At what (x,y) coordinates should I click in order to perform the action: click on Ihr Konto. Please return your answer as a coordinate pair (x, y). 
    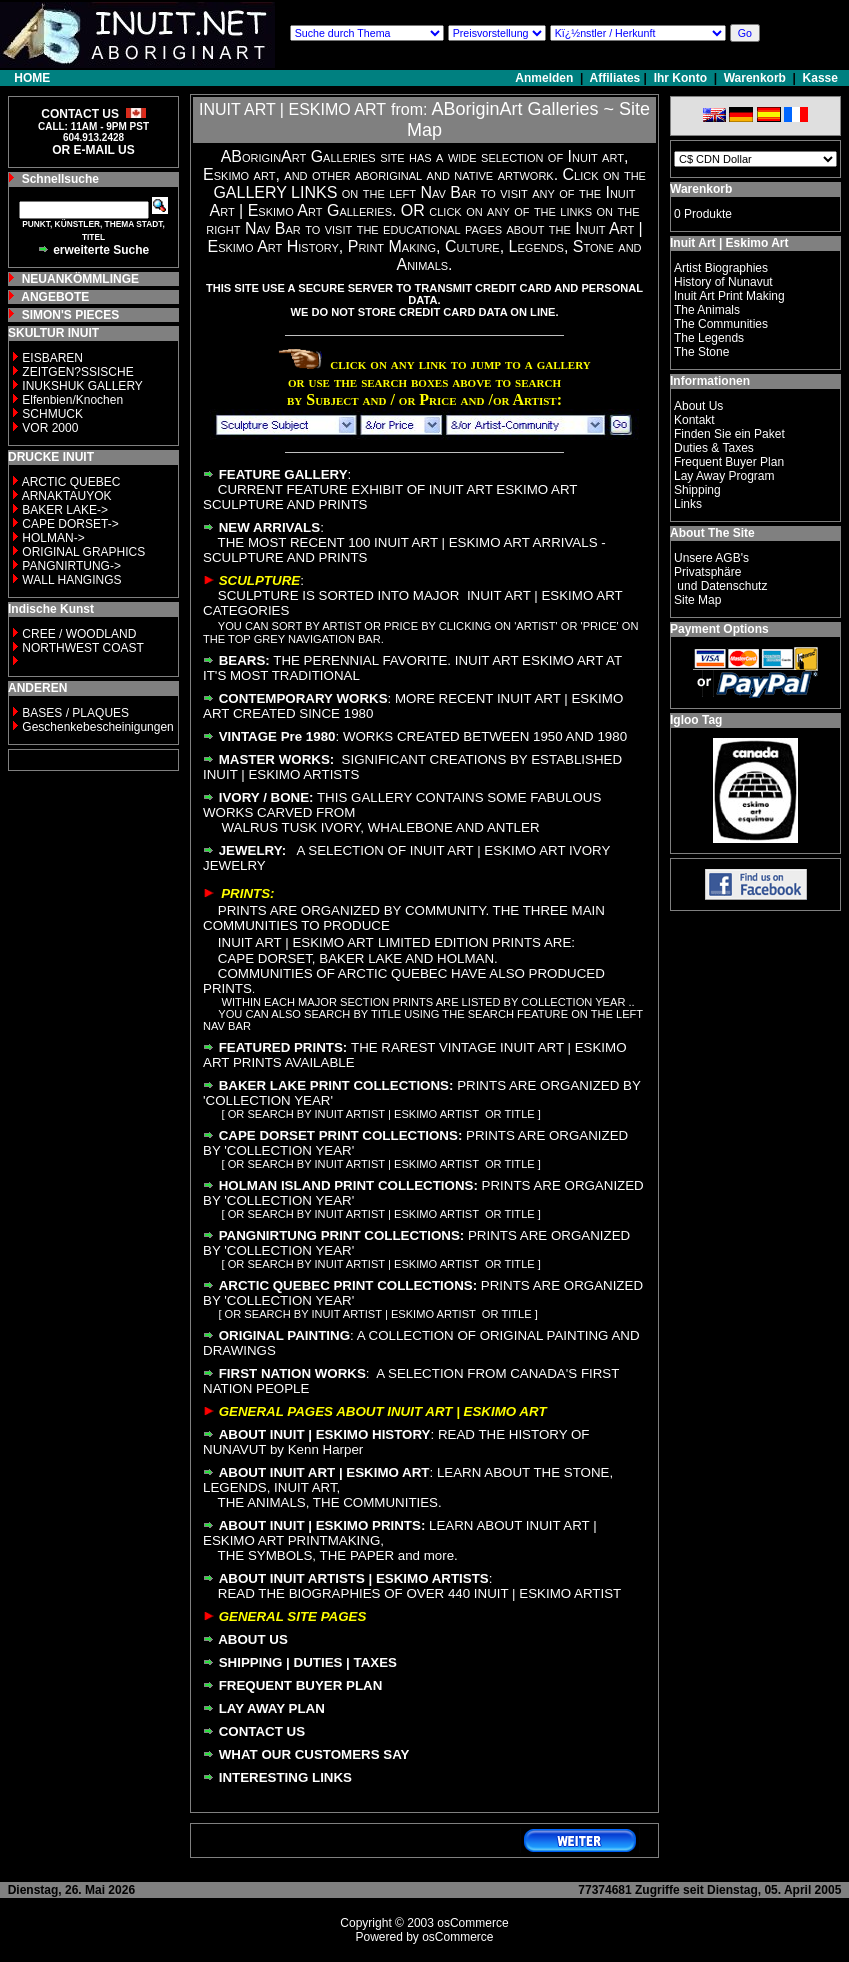
    Looking at the image, I should click on (680, 78).